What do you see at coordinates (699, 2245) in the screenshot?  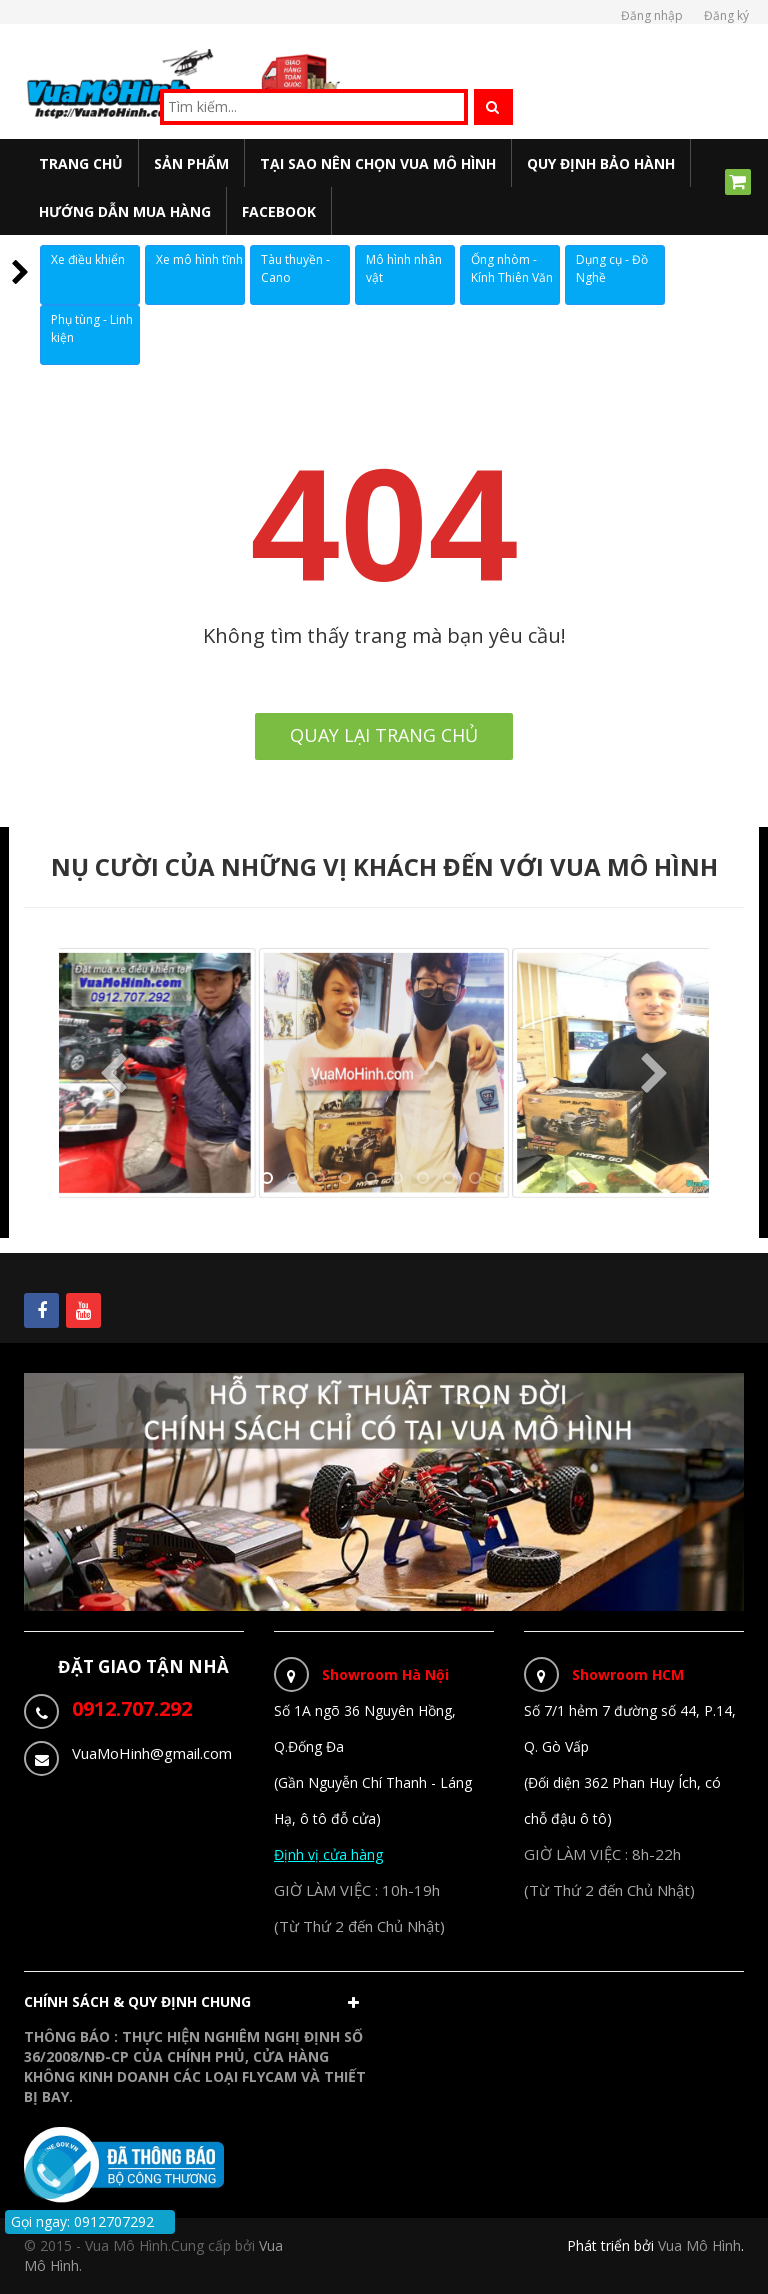 I see `Vua Mô Hình` at bounding box center [699, 2245].